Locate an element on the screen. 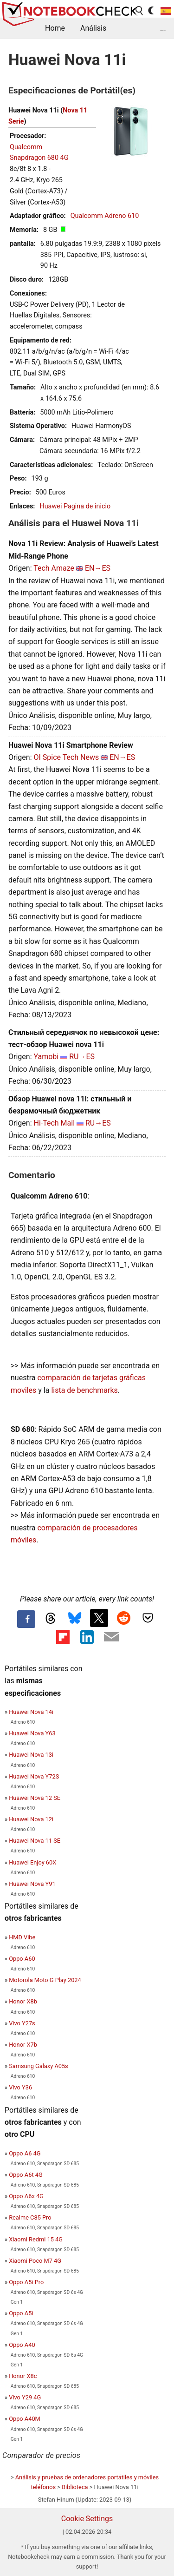 The image size is (174, 2576). Xiaomi Redmi 15 4G is located at coordinates (36, 2239).